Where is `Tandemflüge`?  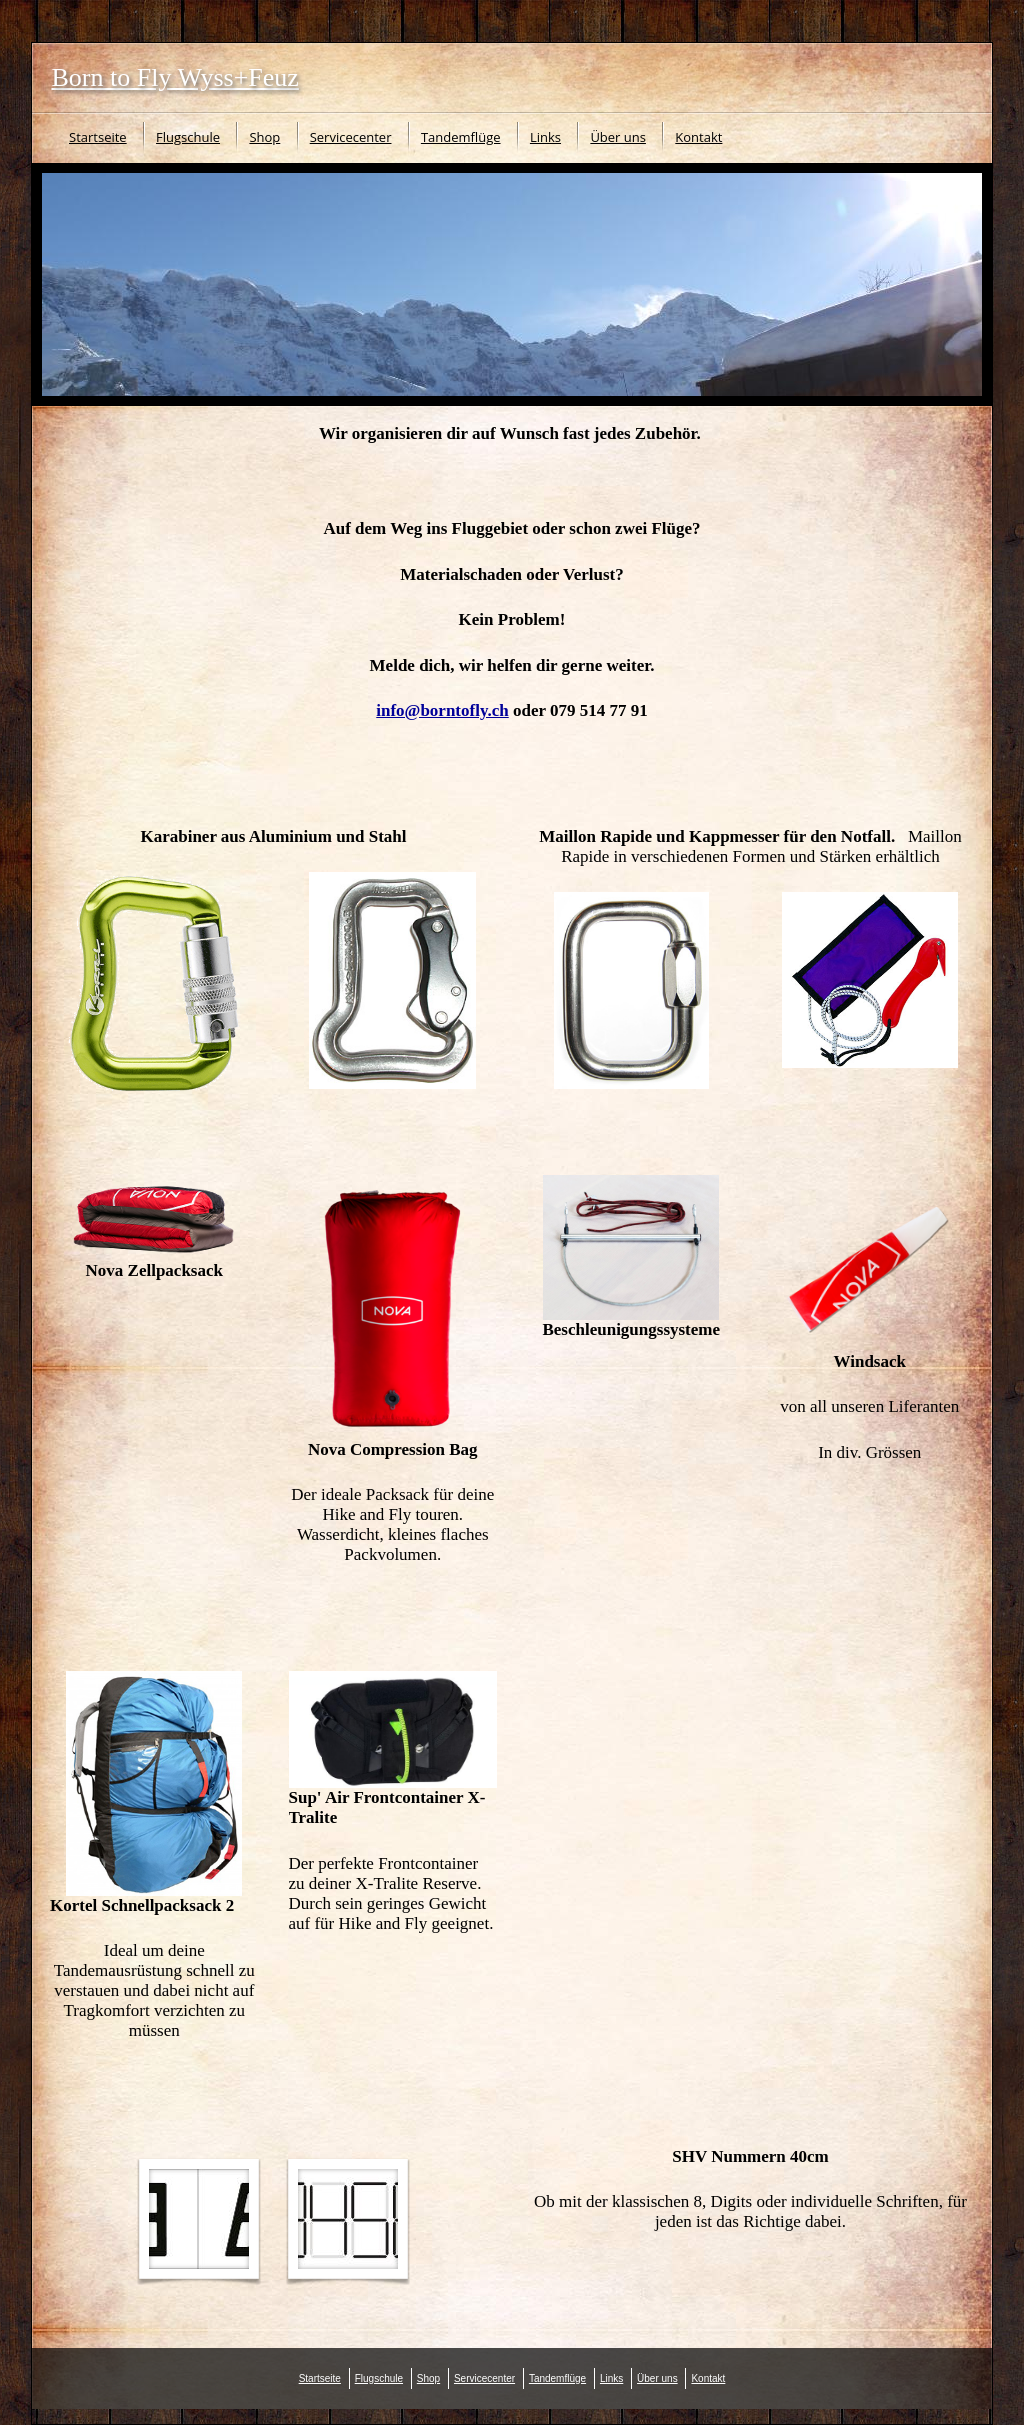
Tandemflüge is located at coordinates (461, 137).